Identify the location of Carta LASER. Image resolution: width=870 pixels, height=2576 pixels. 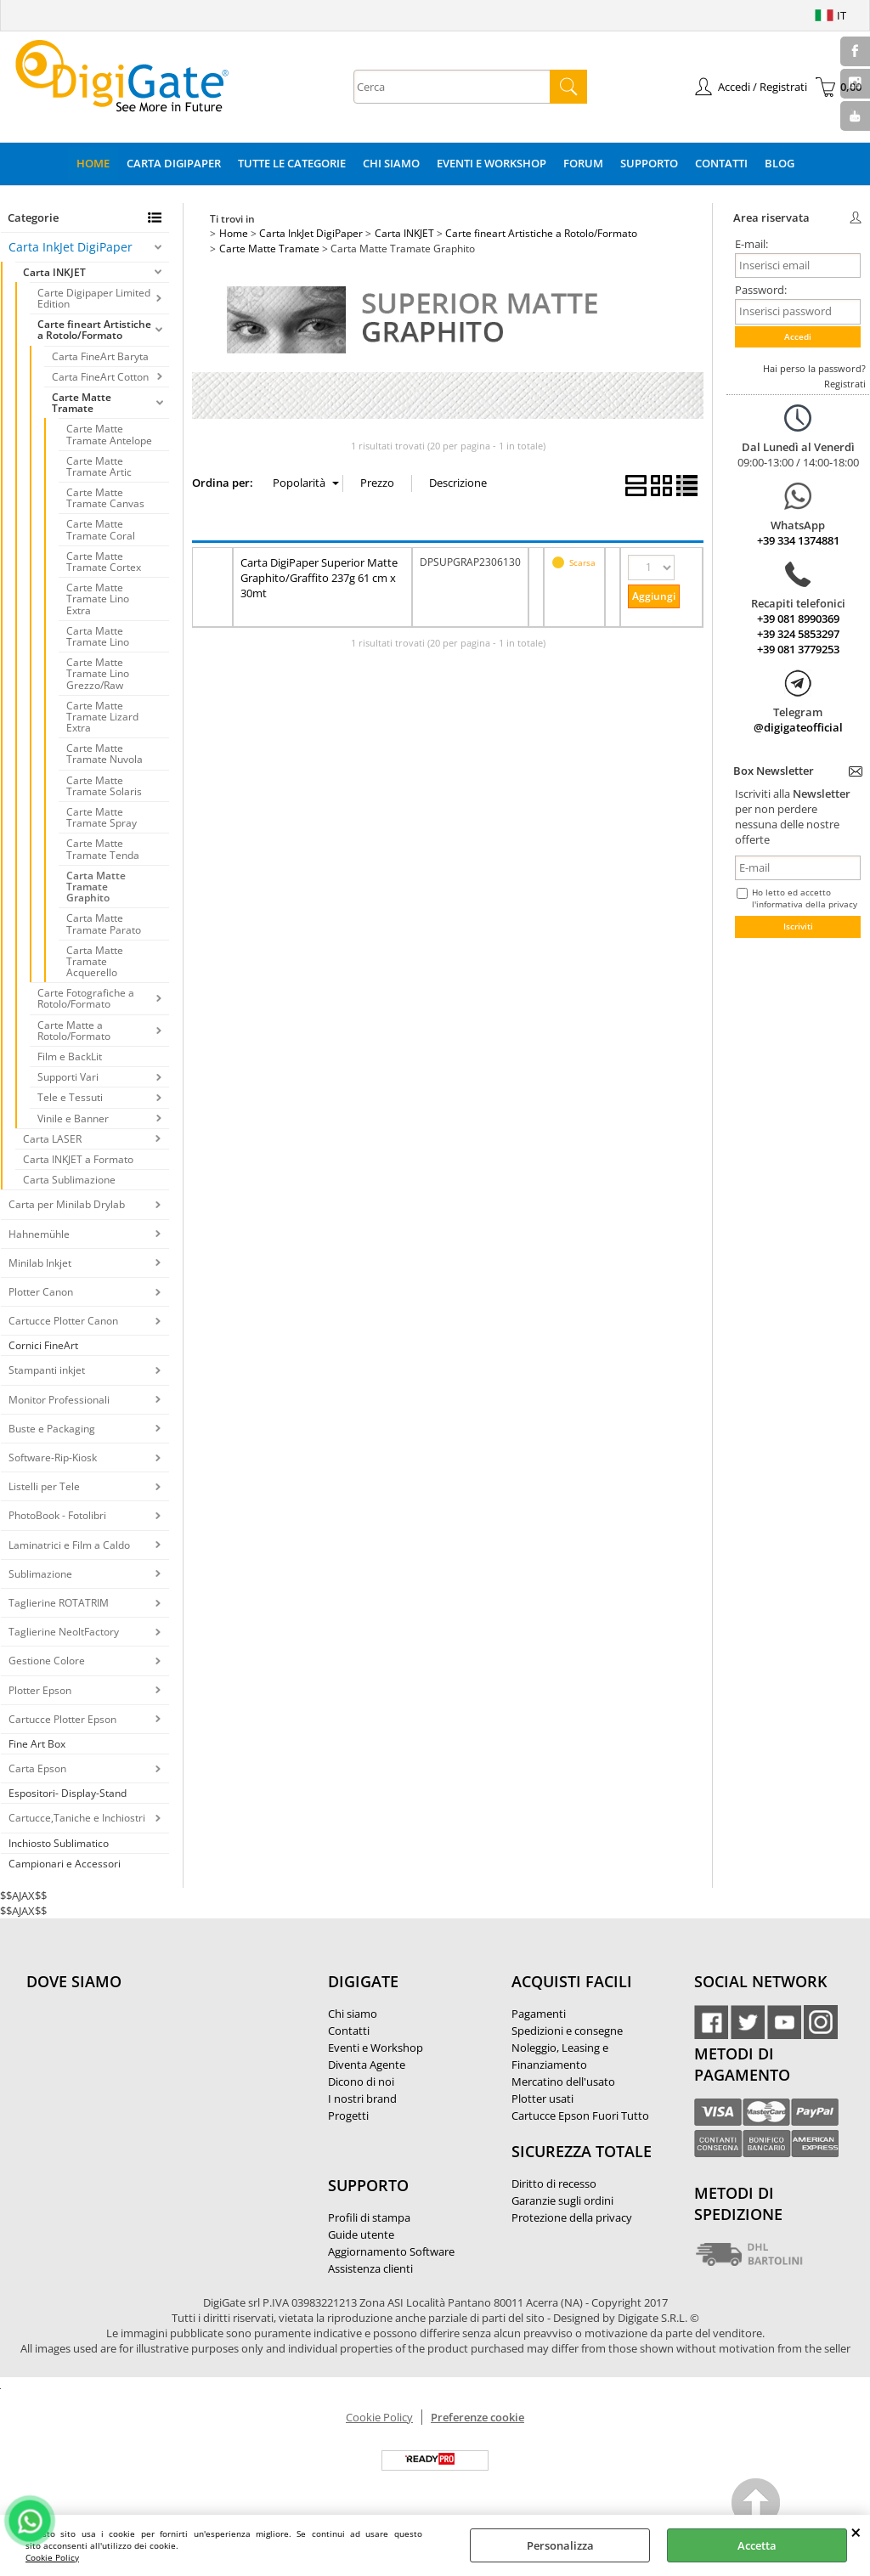
(52, 1139).